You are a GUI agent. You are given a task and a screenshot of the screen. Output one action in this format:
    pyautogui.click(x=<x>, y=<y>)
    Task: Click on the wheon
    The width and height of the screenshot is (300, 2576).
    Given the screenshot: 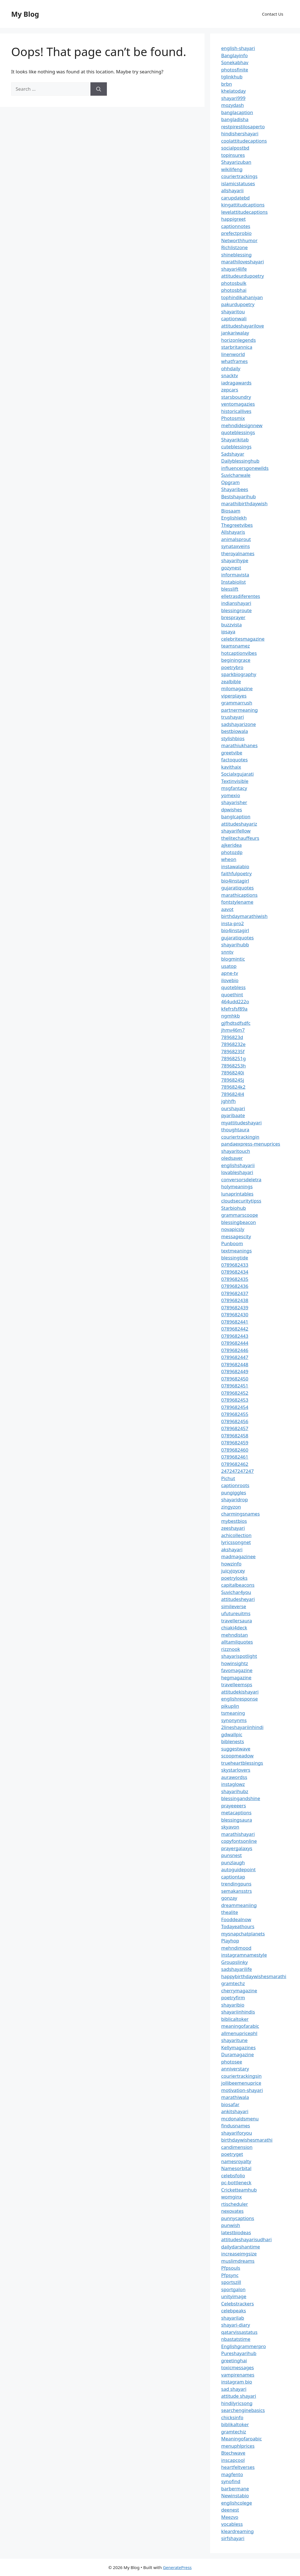 What is the action you would take?
    pyautogui.click(x=228, y=859)
    